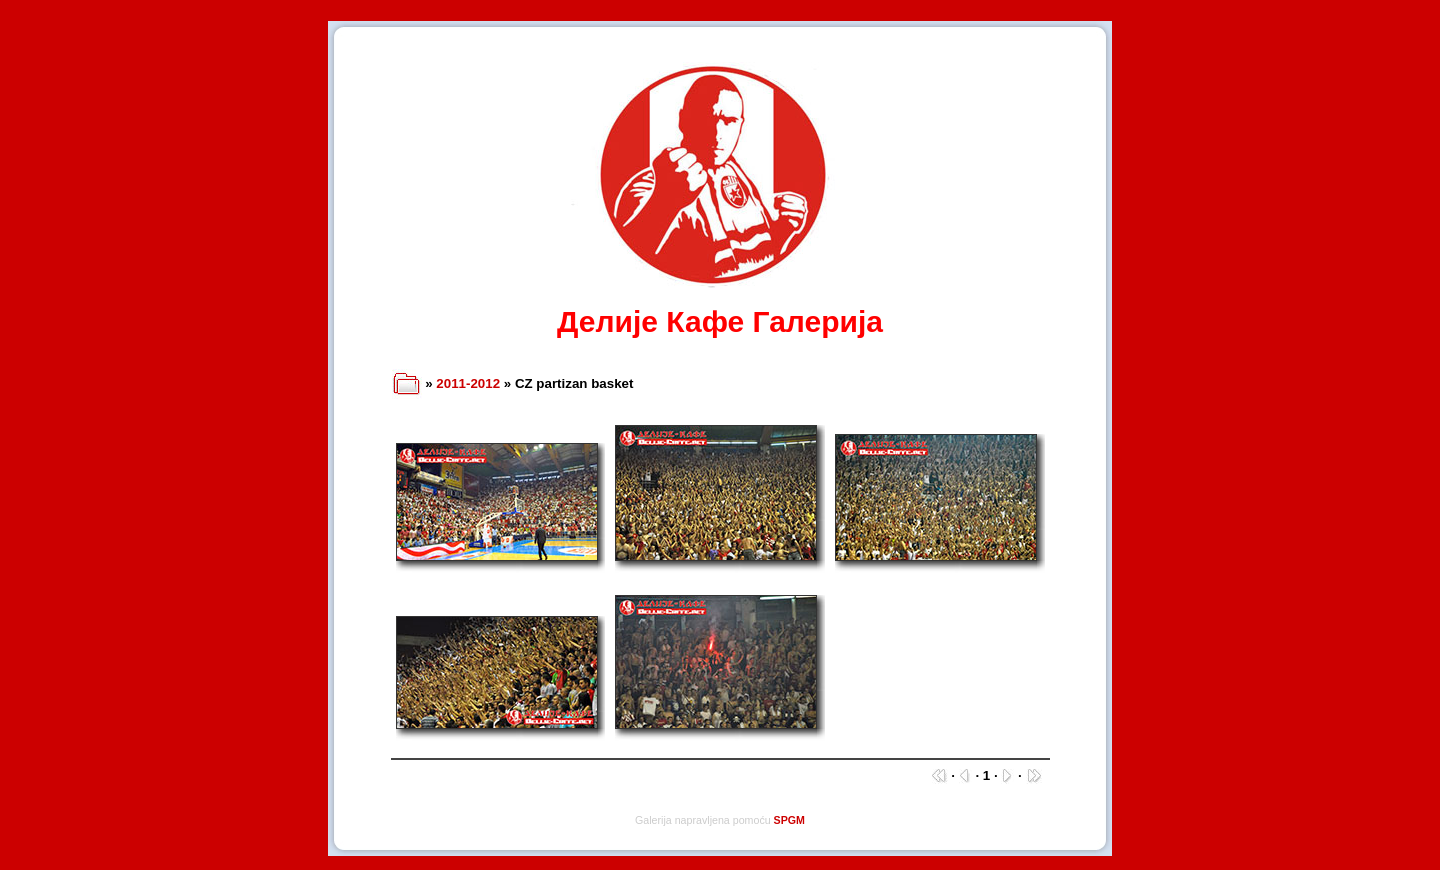  Describe the element at coordinates (789, 820) in the screenshot. I see `SPGM` at that location.